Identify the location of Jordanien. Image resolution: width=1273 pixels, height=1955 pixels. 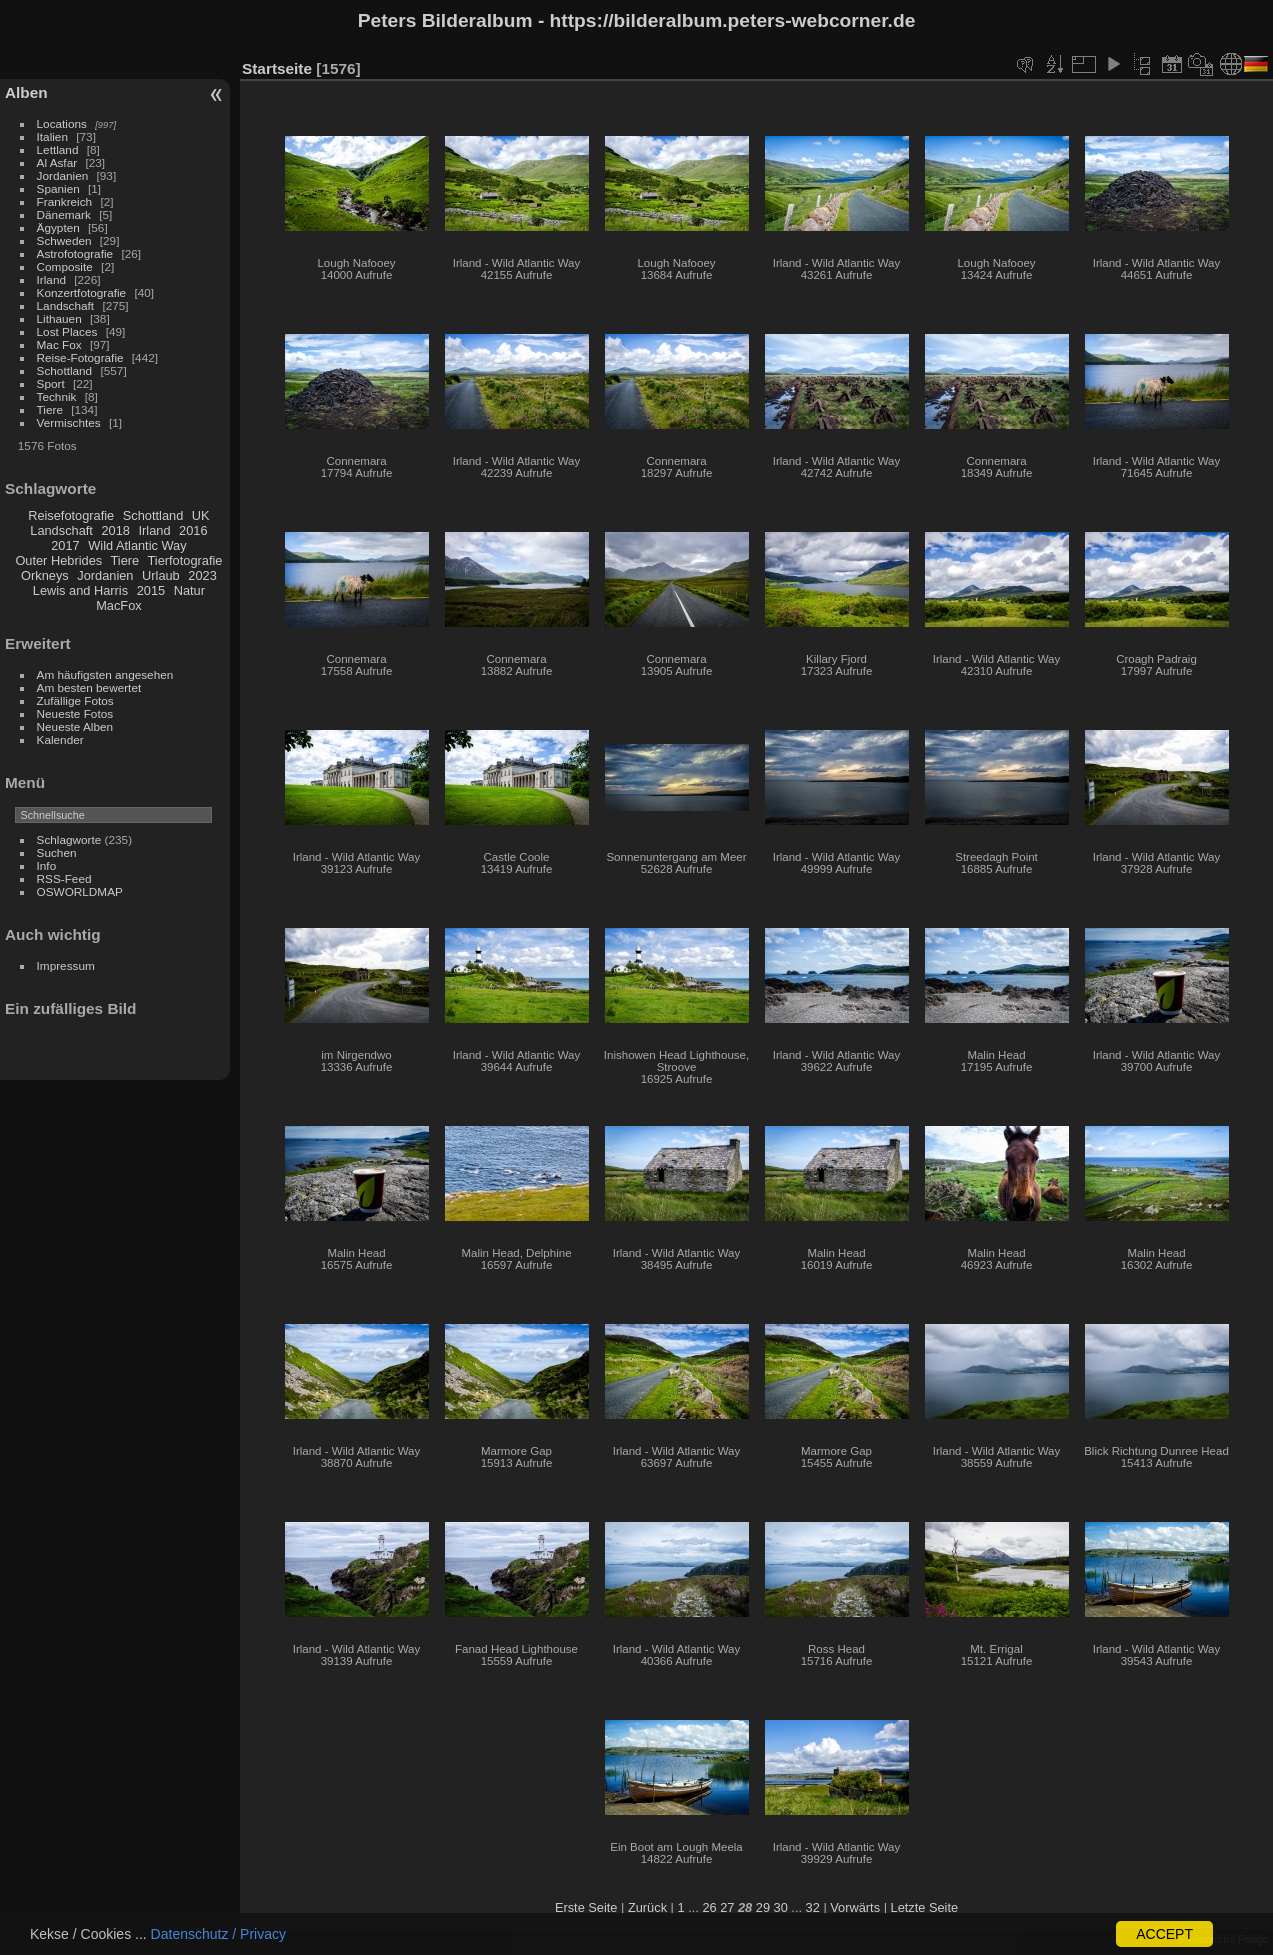
(63, 175).